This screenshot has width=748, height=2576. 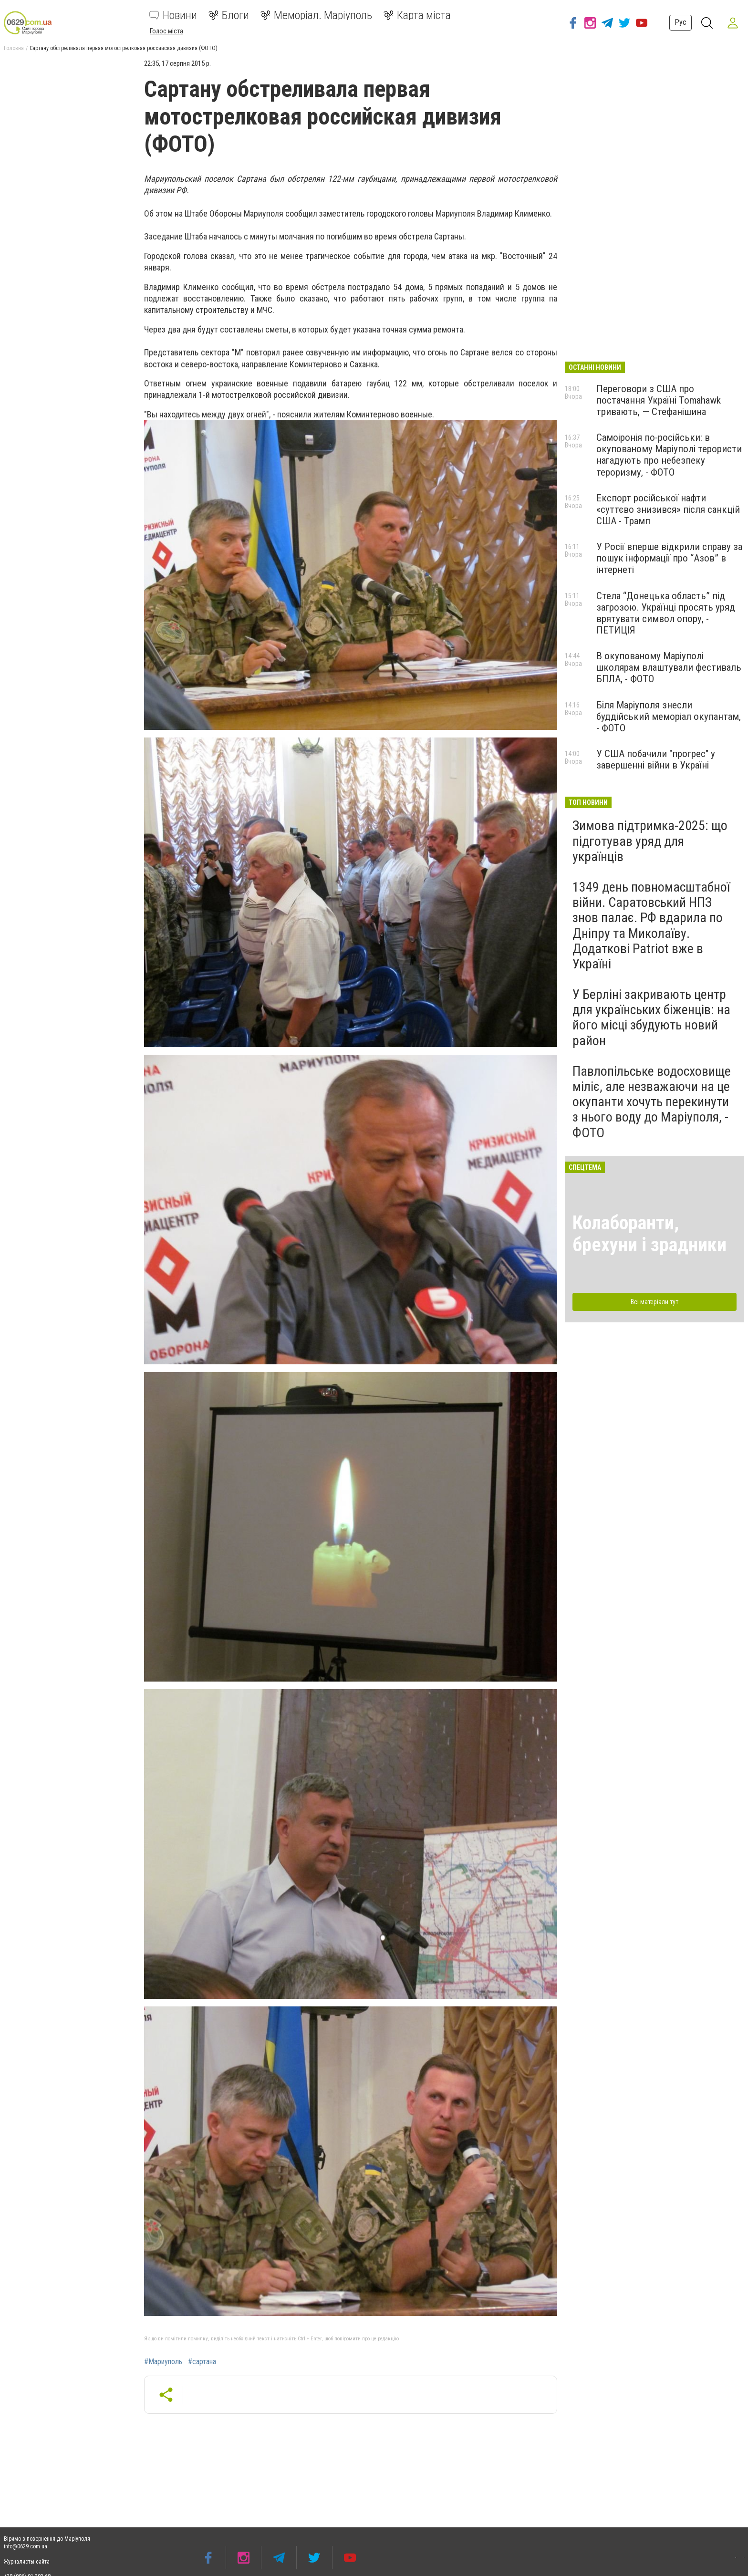 What do you see at coordinates (649, 841) in the screenshot?
I see `Зимова підтримка-2025: що підготував уряд для українців` at bounding box center [649, 841].